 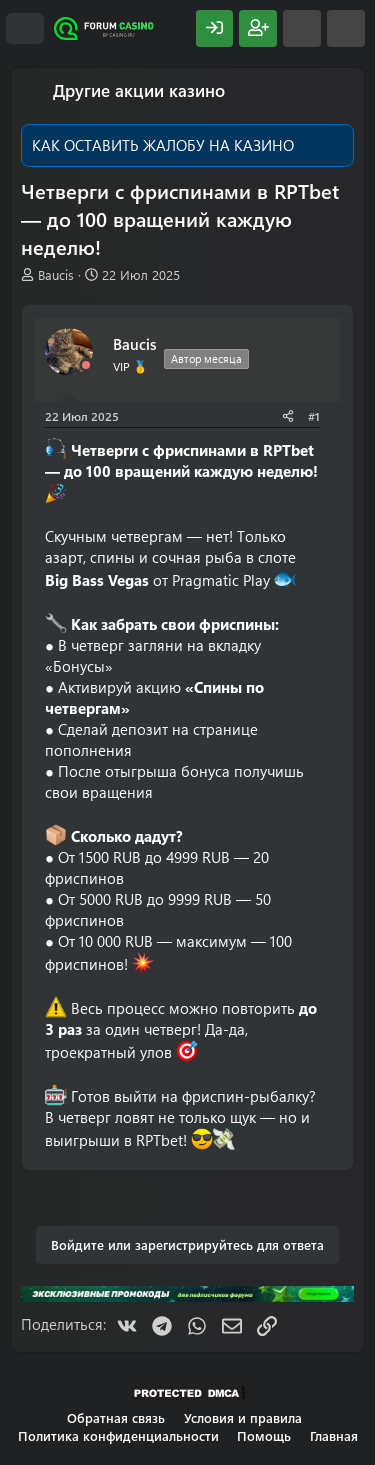 What do you see at coordinates (86, 365) in the screenshot?
I see `[Offline]` at bounding box center [86, 365].